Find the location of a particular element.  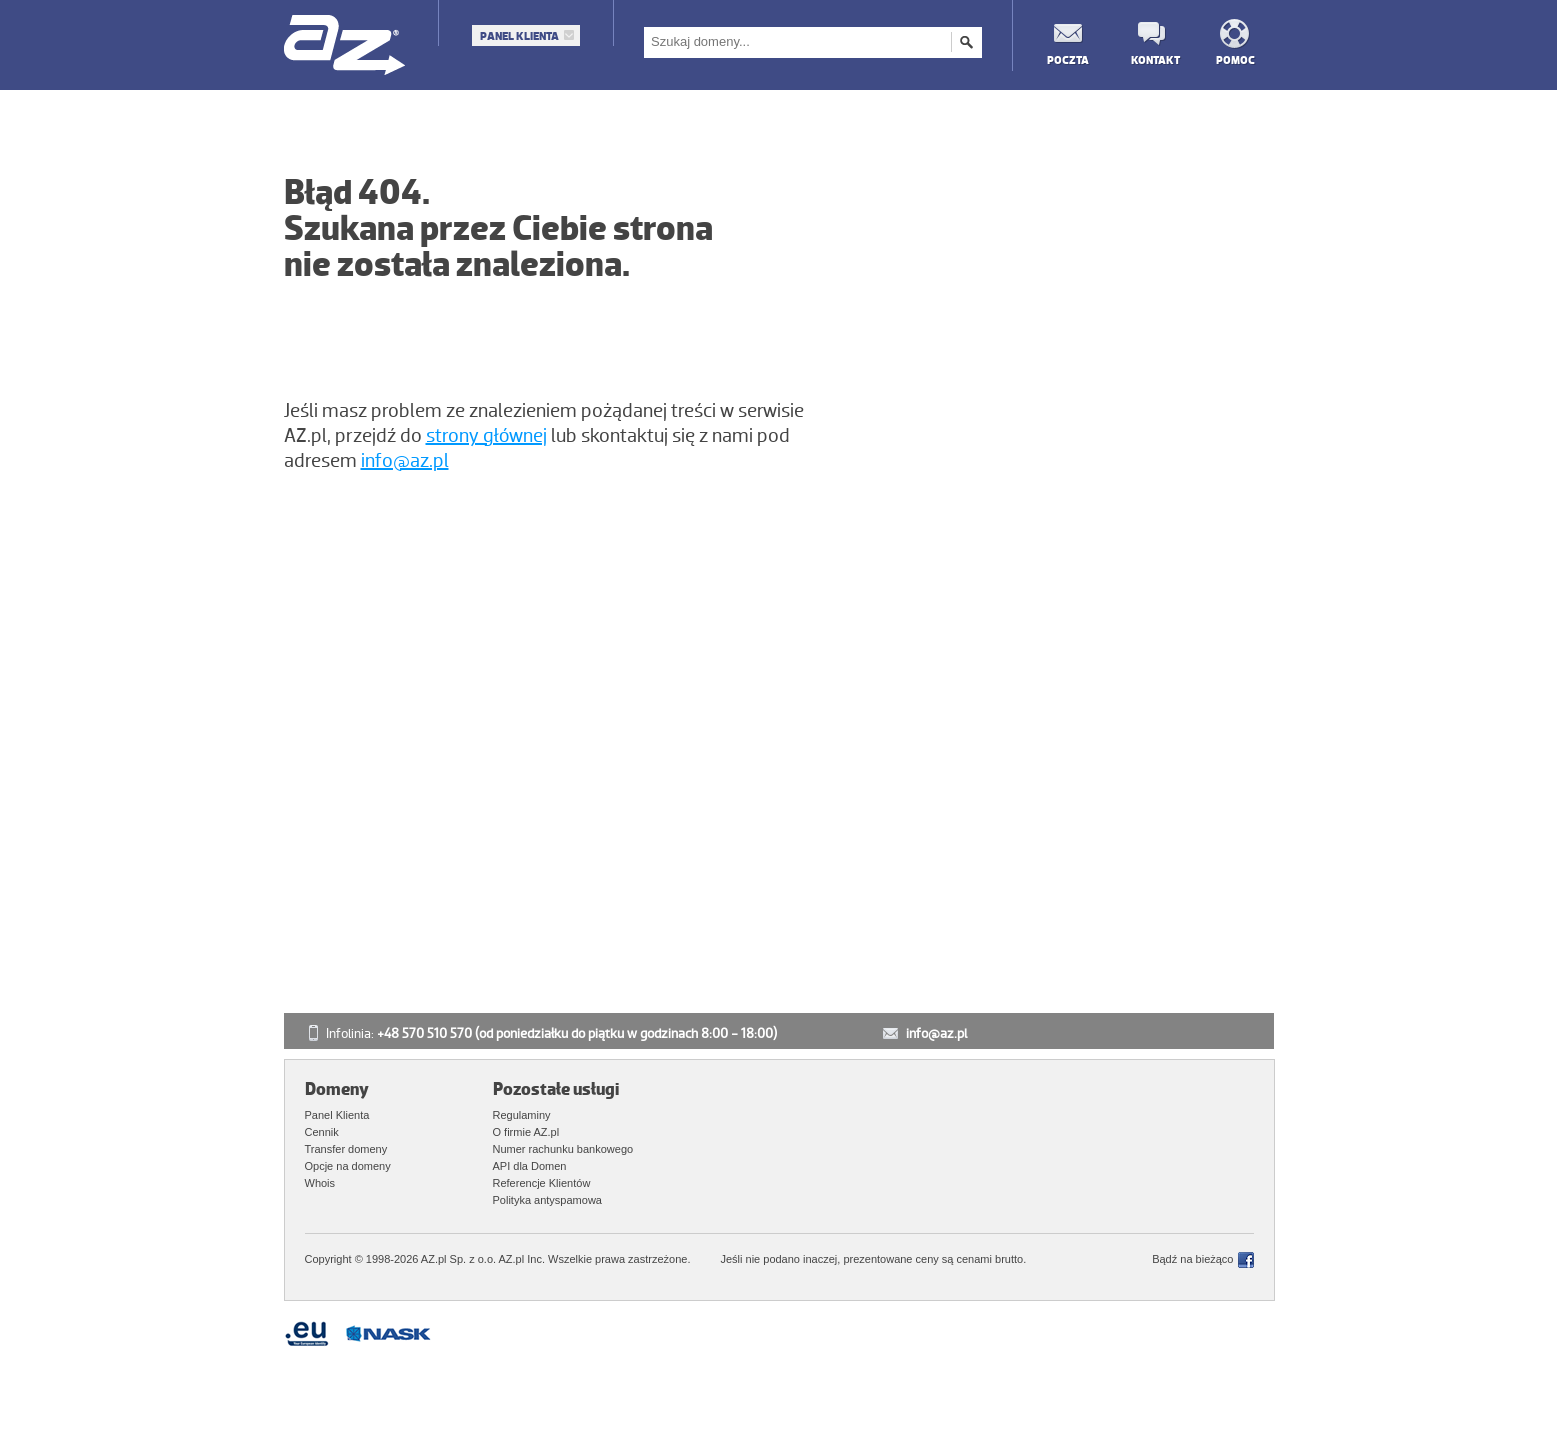

Kontakt is located at coordinates (1151, 59).